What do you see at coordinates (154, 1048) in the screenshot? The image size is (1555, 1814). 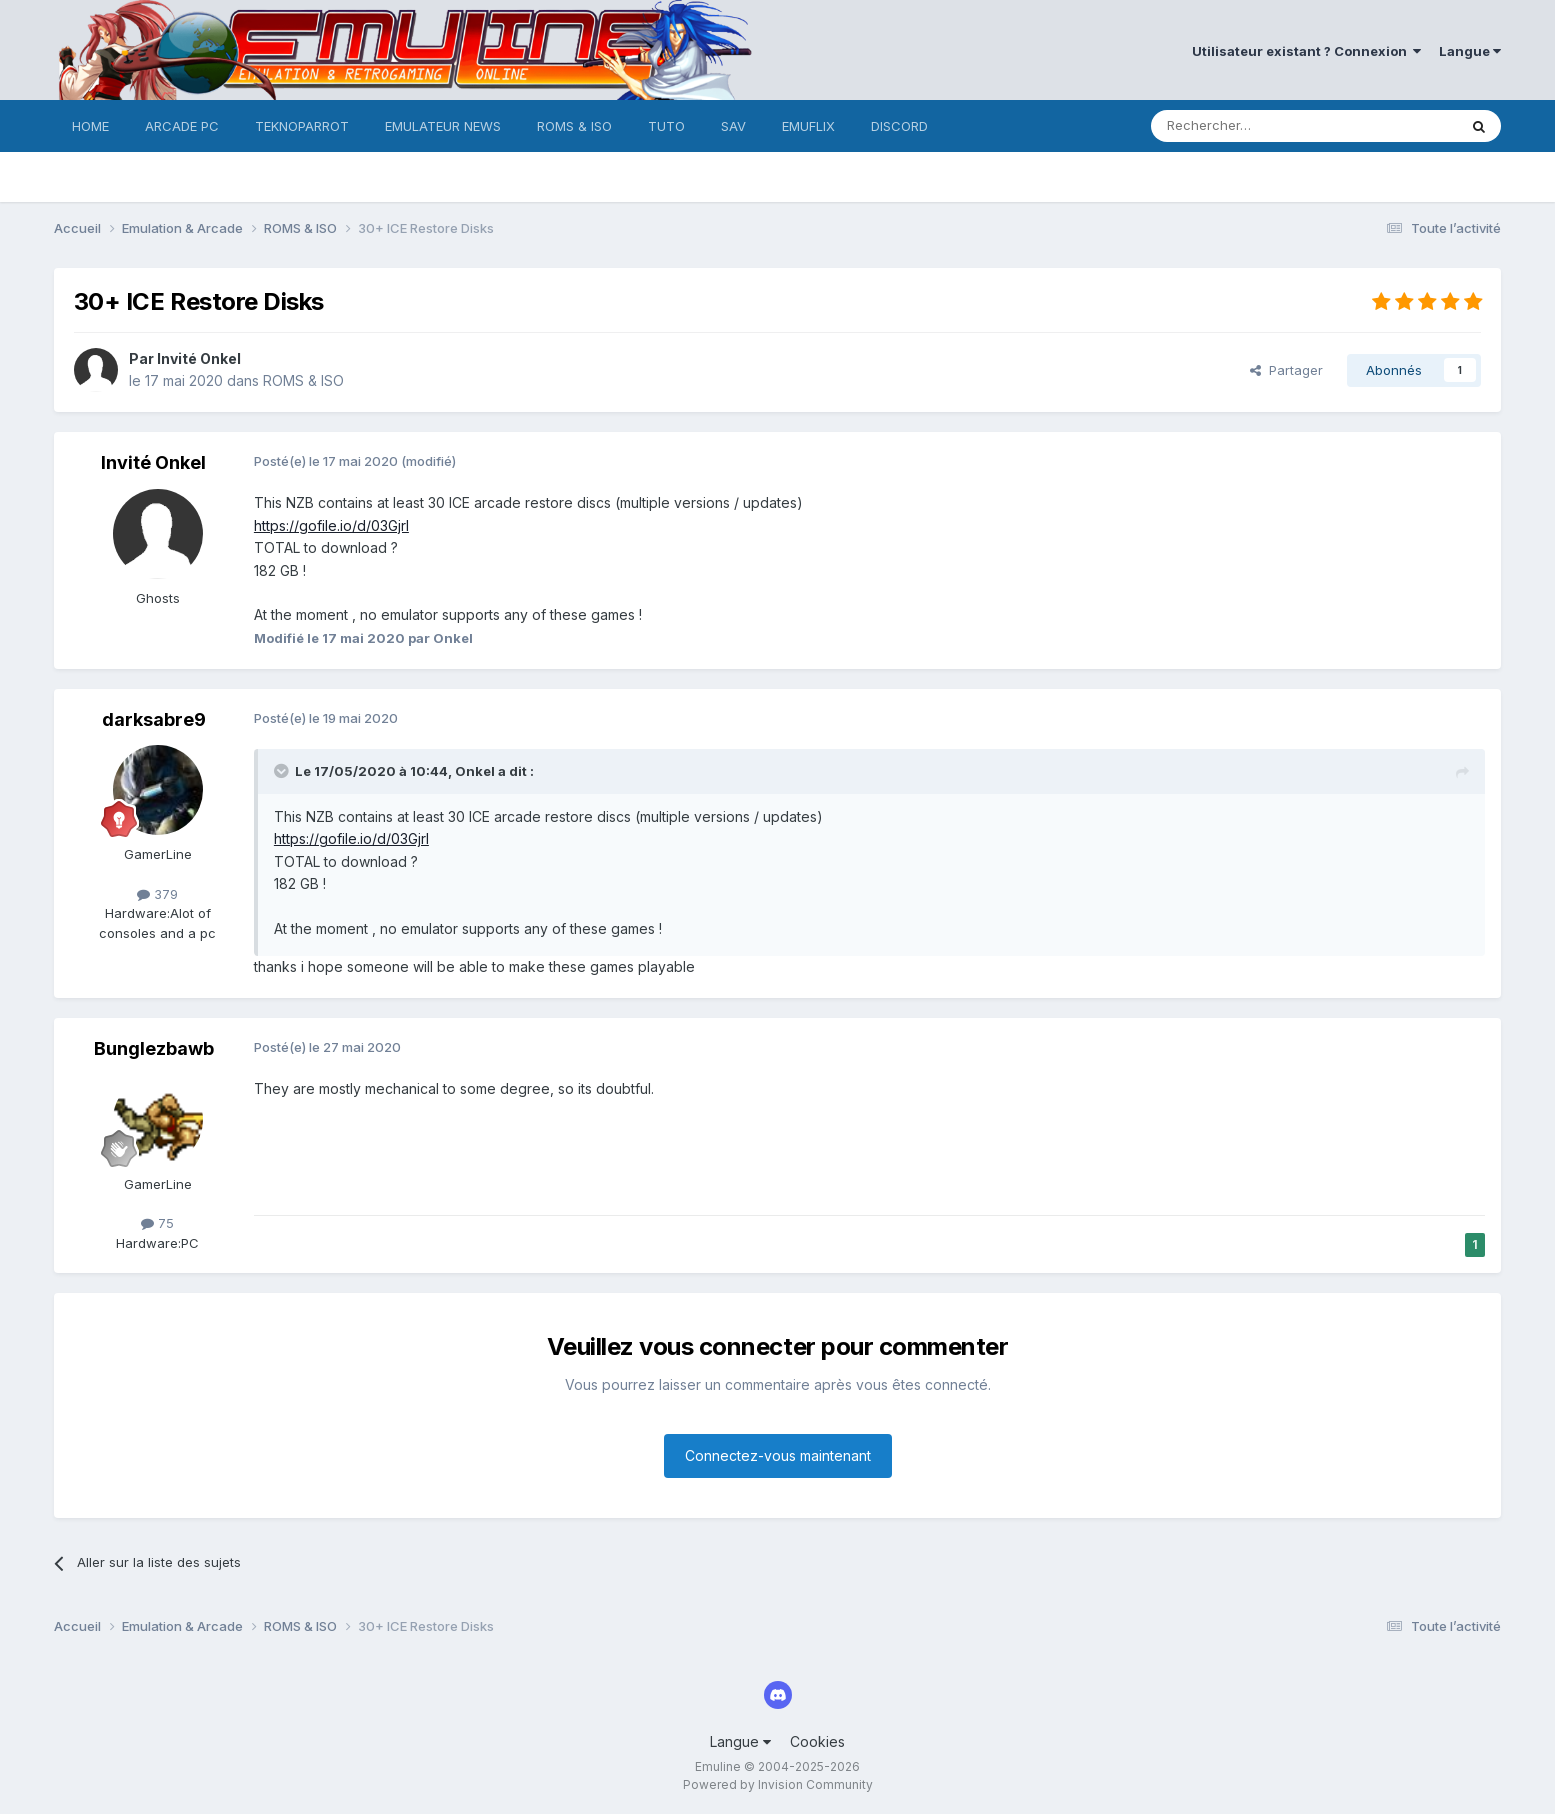 I see `Bunglezbawb` at bounding box center [154, 1048].